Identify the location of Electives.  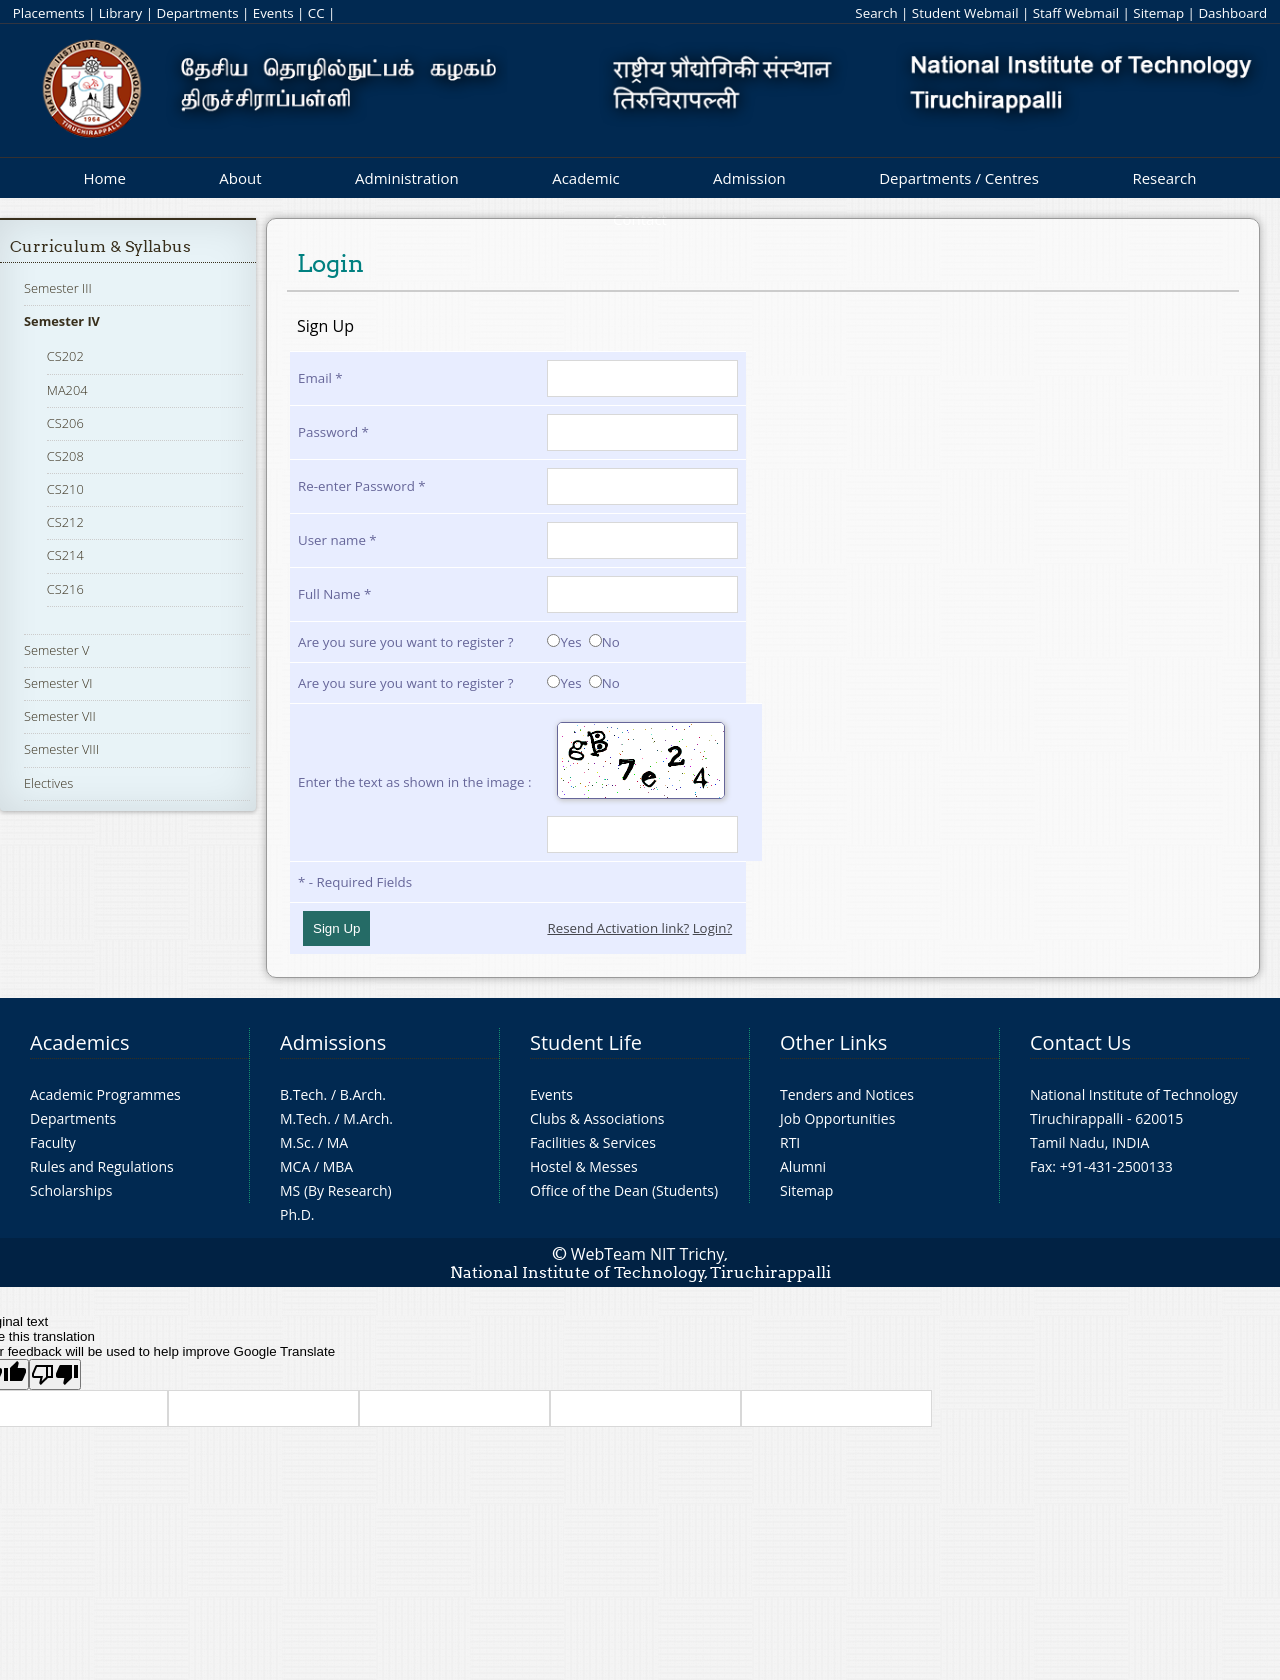
(48, 783).